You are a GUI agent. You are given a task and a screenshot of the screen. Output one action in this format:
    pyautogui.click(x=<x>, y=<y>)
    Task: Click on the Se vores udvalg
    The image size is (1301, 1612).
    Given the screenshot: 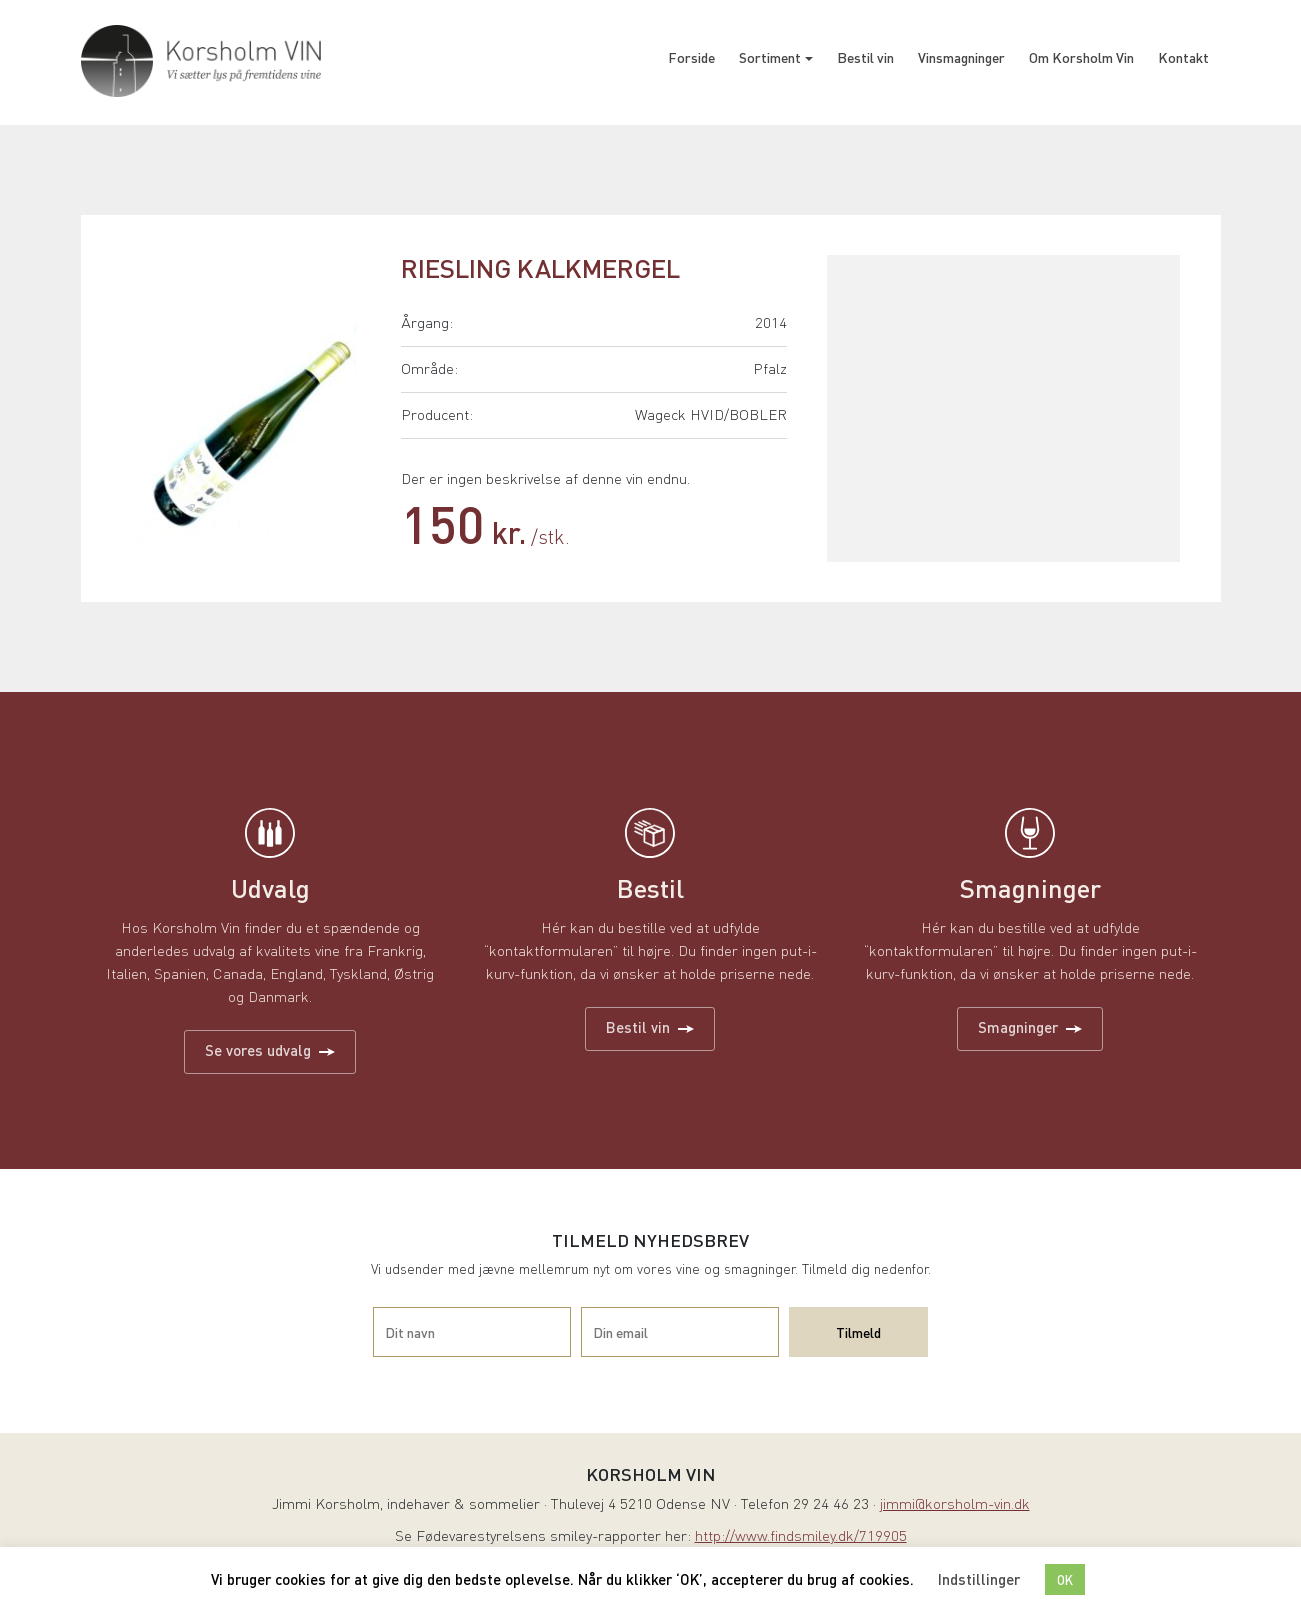 What is the action you would take?
    pyautogui.click(x=270, y=1050)
    